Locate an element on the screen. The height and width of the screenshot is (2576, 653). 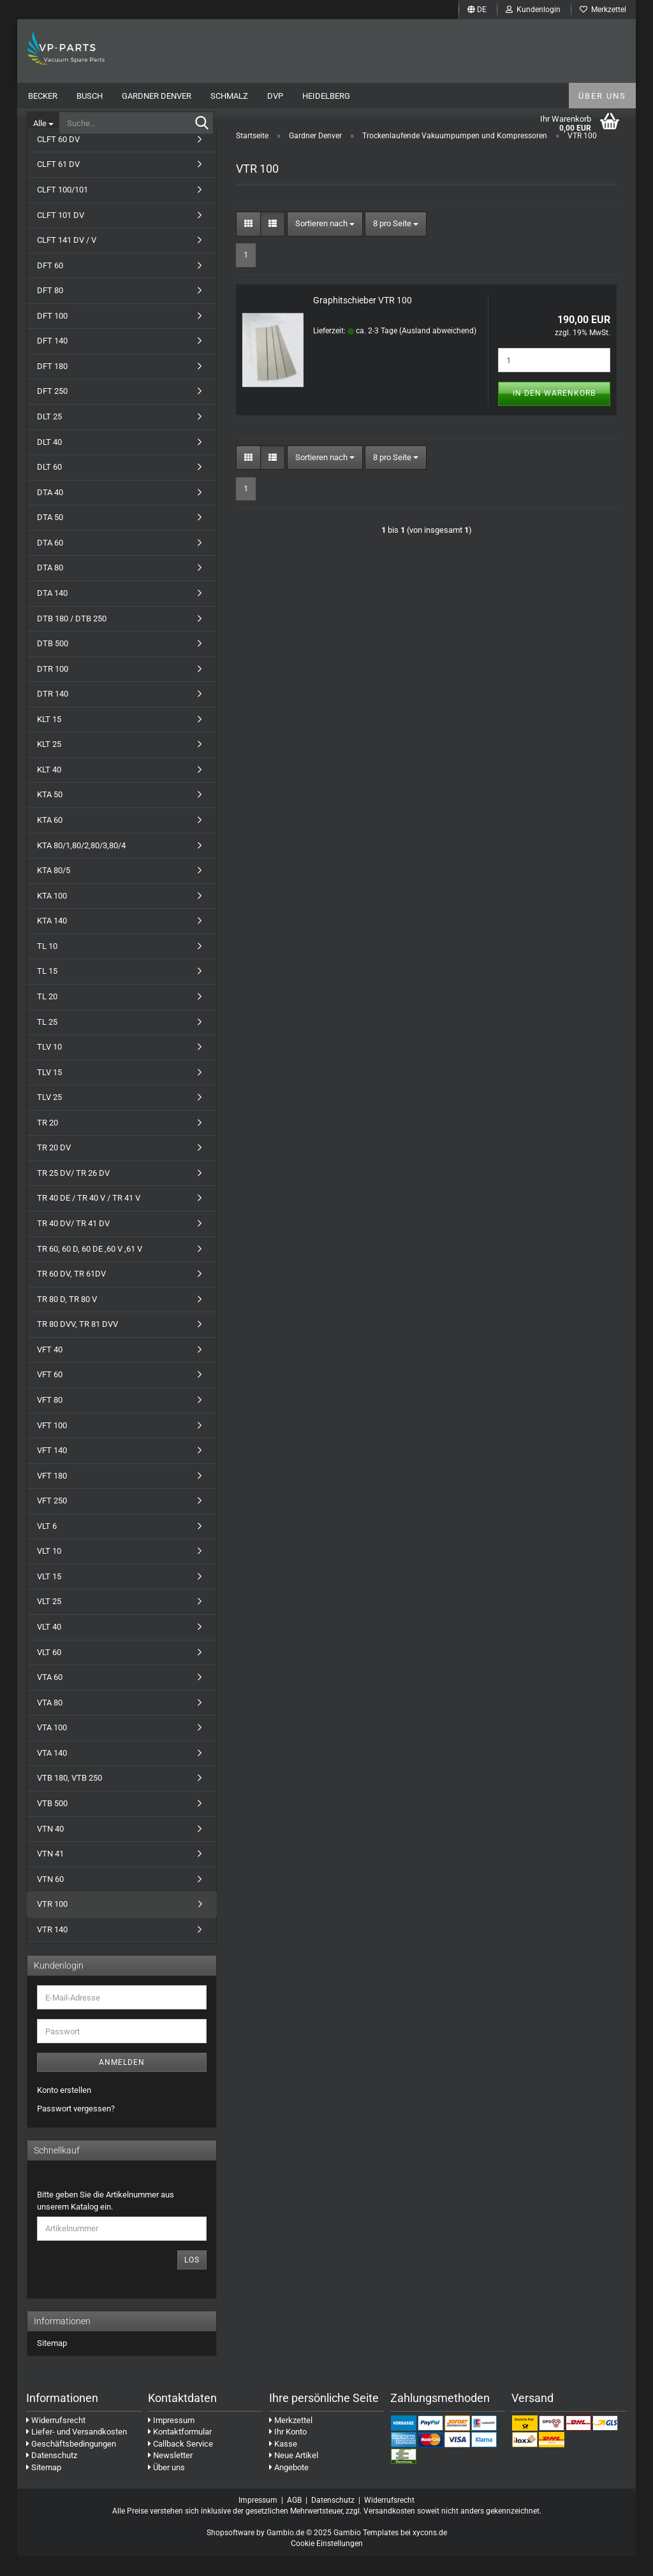
DFT 250 is located at coordinates (52, 411).